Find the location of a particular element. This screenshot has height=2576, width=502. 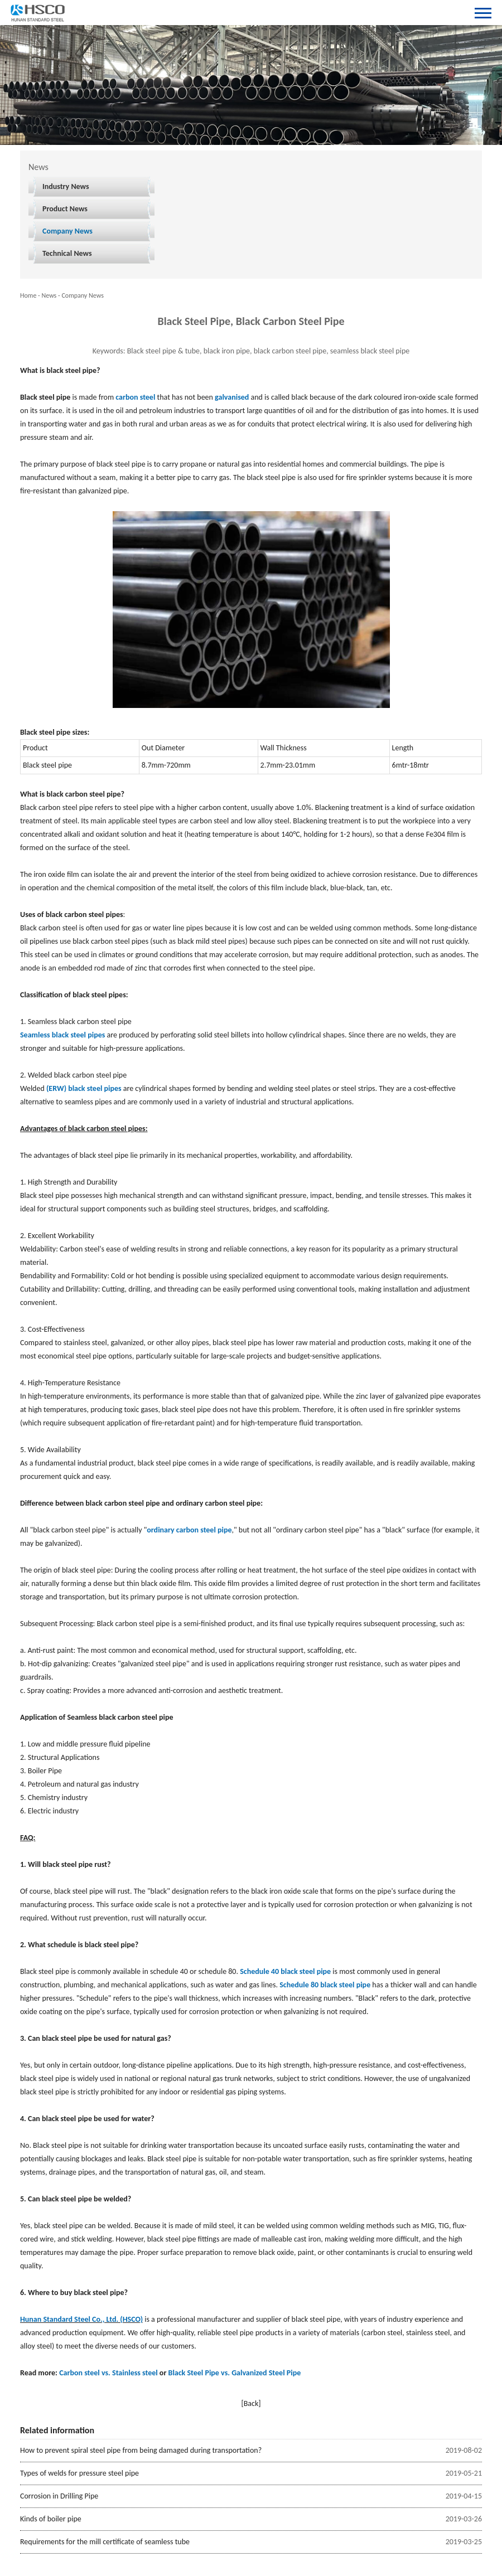

Home is located at coordinates (28, 295).